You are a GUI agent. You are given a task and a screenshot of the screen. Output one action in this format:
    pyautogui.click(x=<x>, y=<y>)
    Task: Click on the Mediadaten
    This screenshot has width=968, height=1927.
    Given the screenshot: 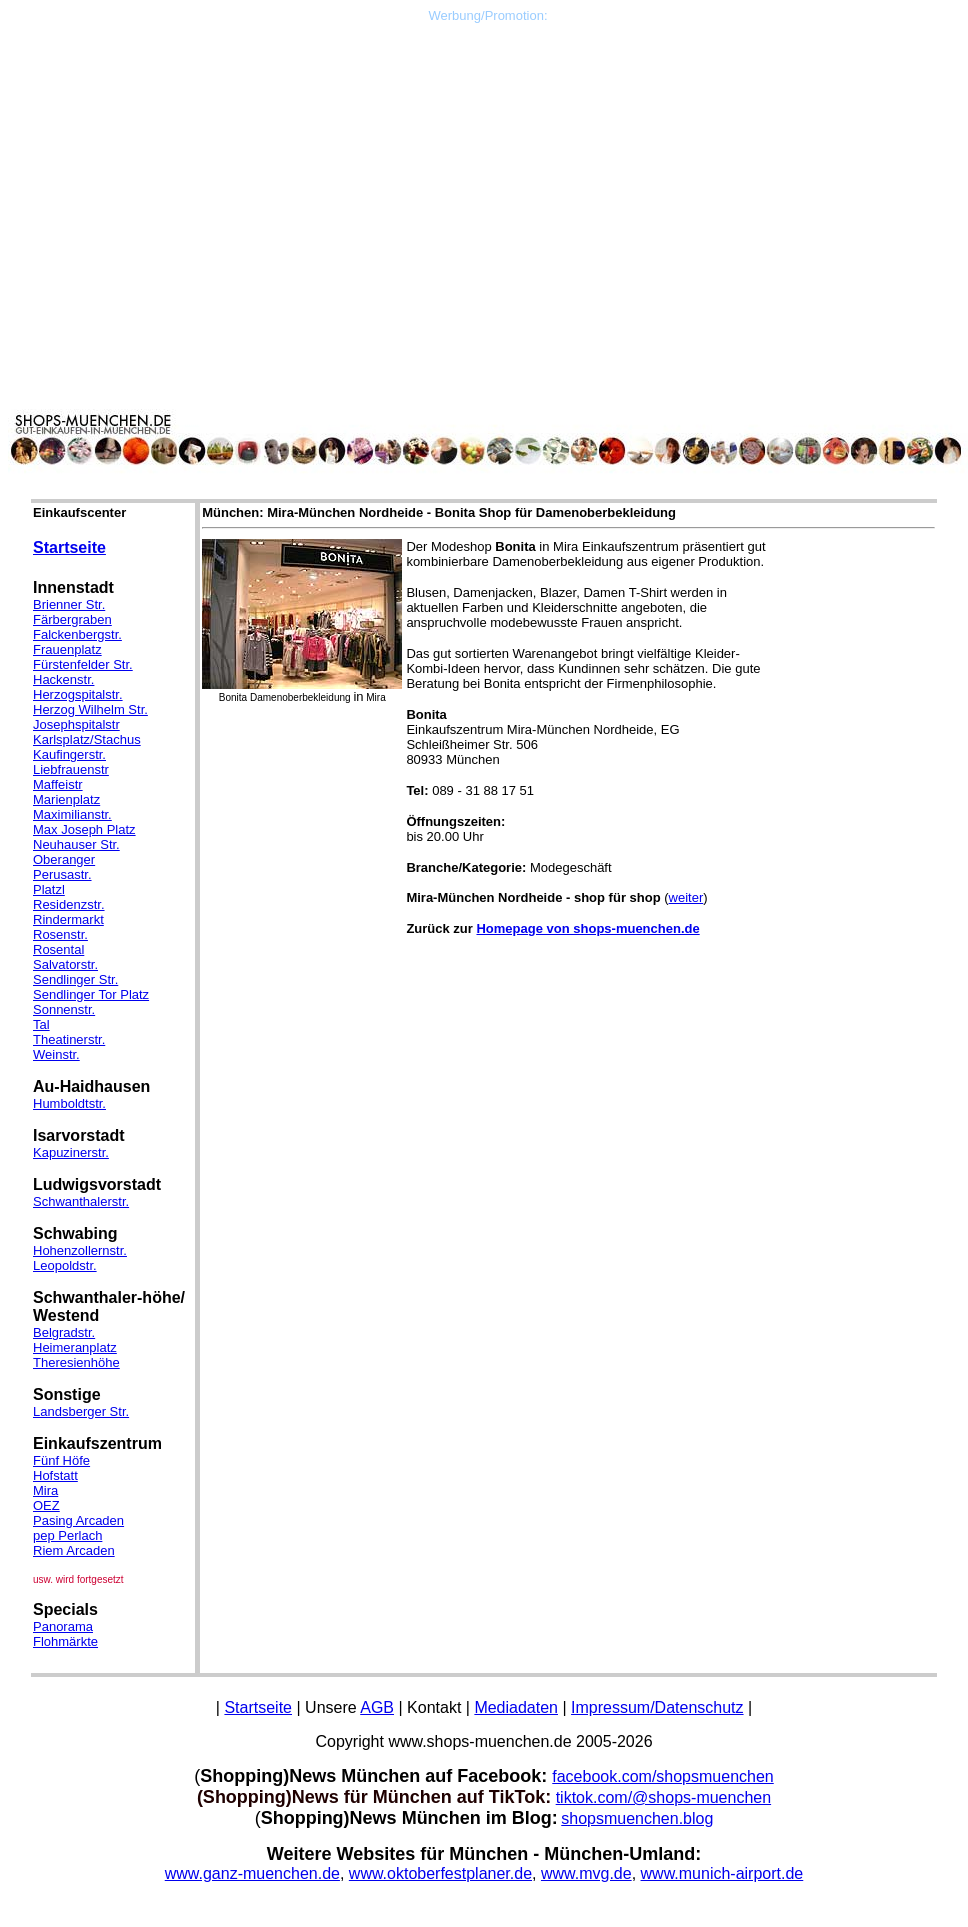 What is the action you would take?
    pyautogui.click(x=516, y=1707)
    